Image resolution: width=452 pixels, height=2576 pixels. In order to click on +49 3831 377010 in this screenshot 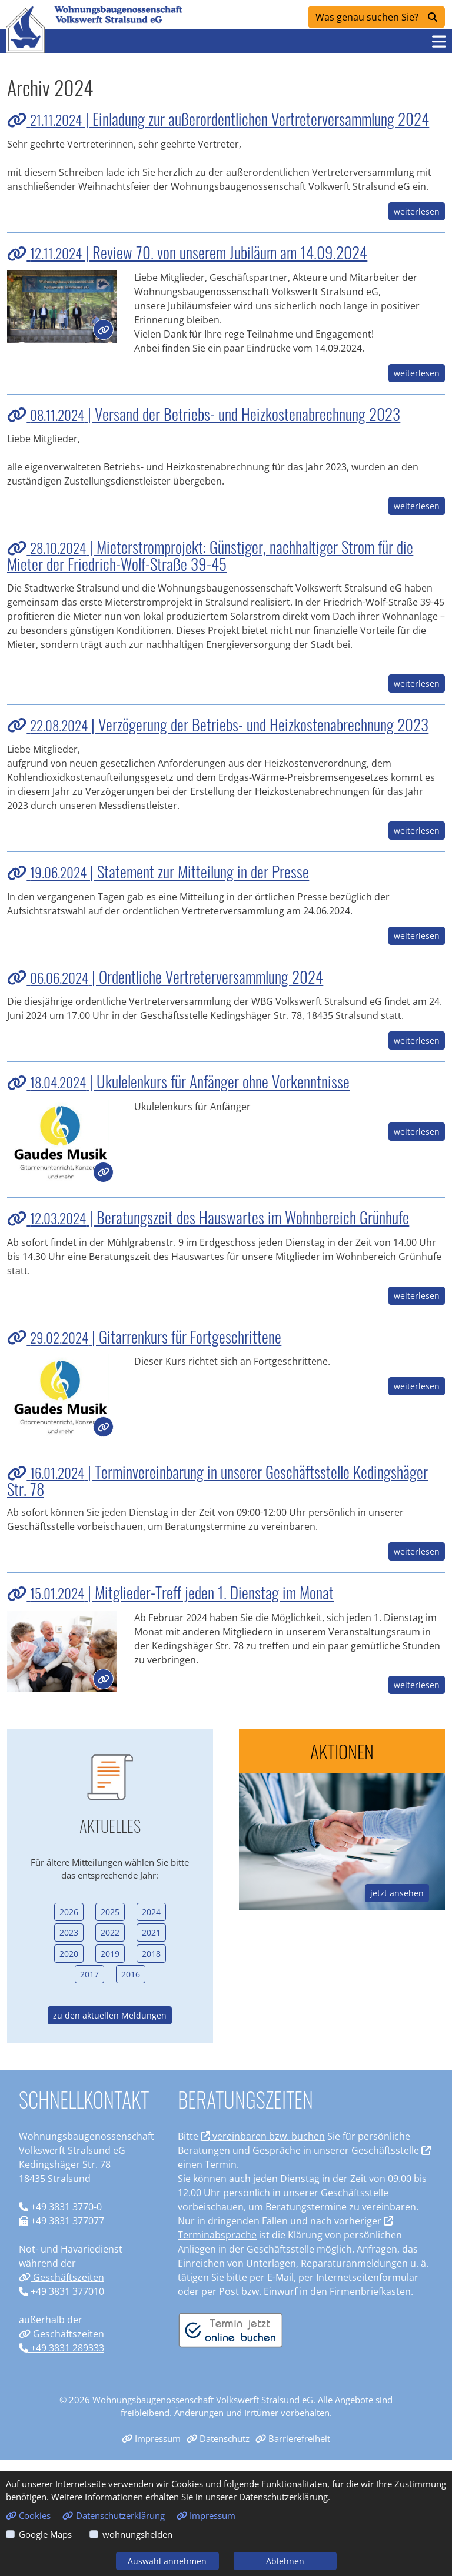, I will do `click(61, 2291)`.